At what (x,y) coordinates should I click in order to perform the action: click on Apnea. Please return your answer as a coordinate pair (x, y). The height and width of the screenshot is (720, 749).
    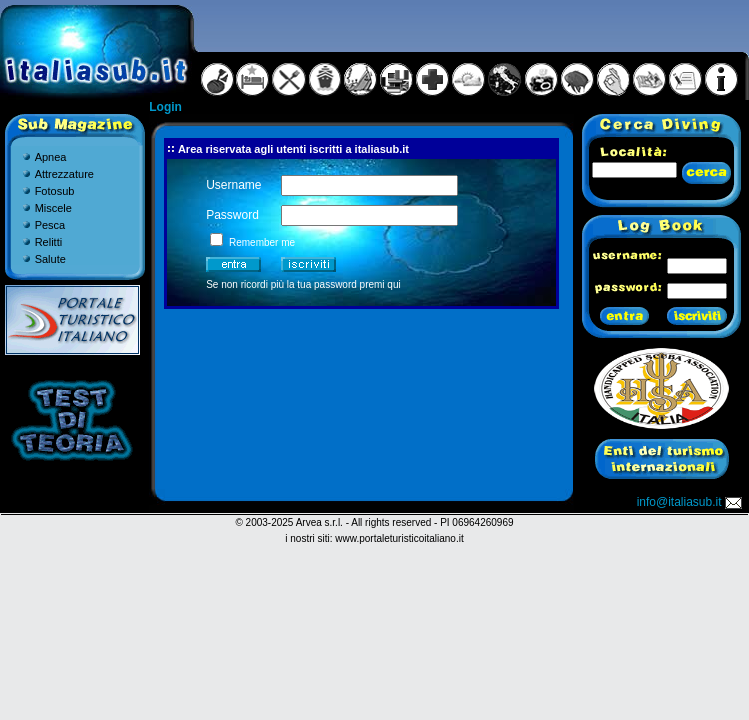
    Looking at the image, I should click on (51, 157).